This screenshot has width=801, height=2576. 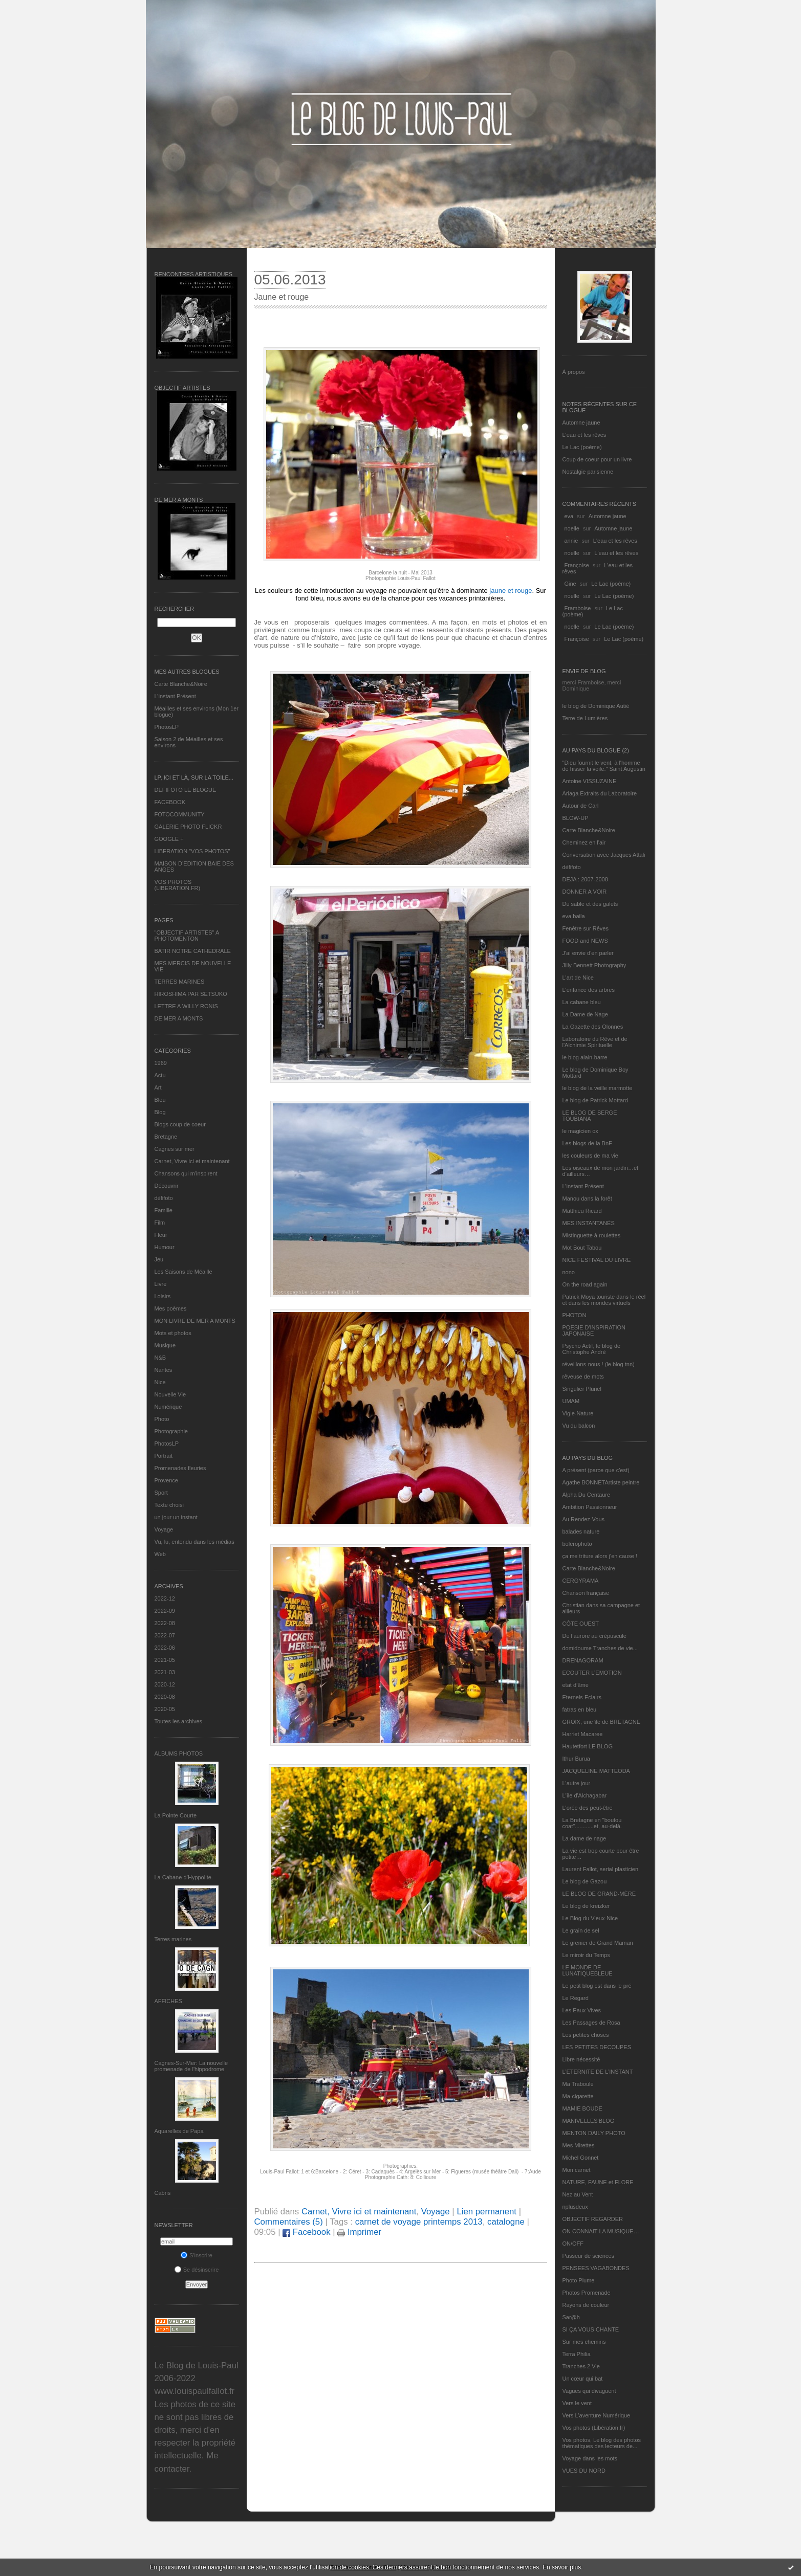 I want to click on DONNER A VOIR, so click(x=584, y=892).